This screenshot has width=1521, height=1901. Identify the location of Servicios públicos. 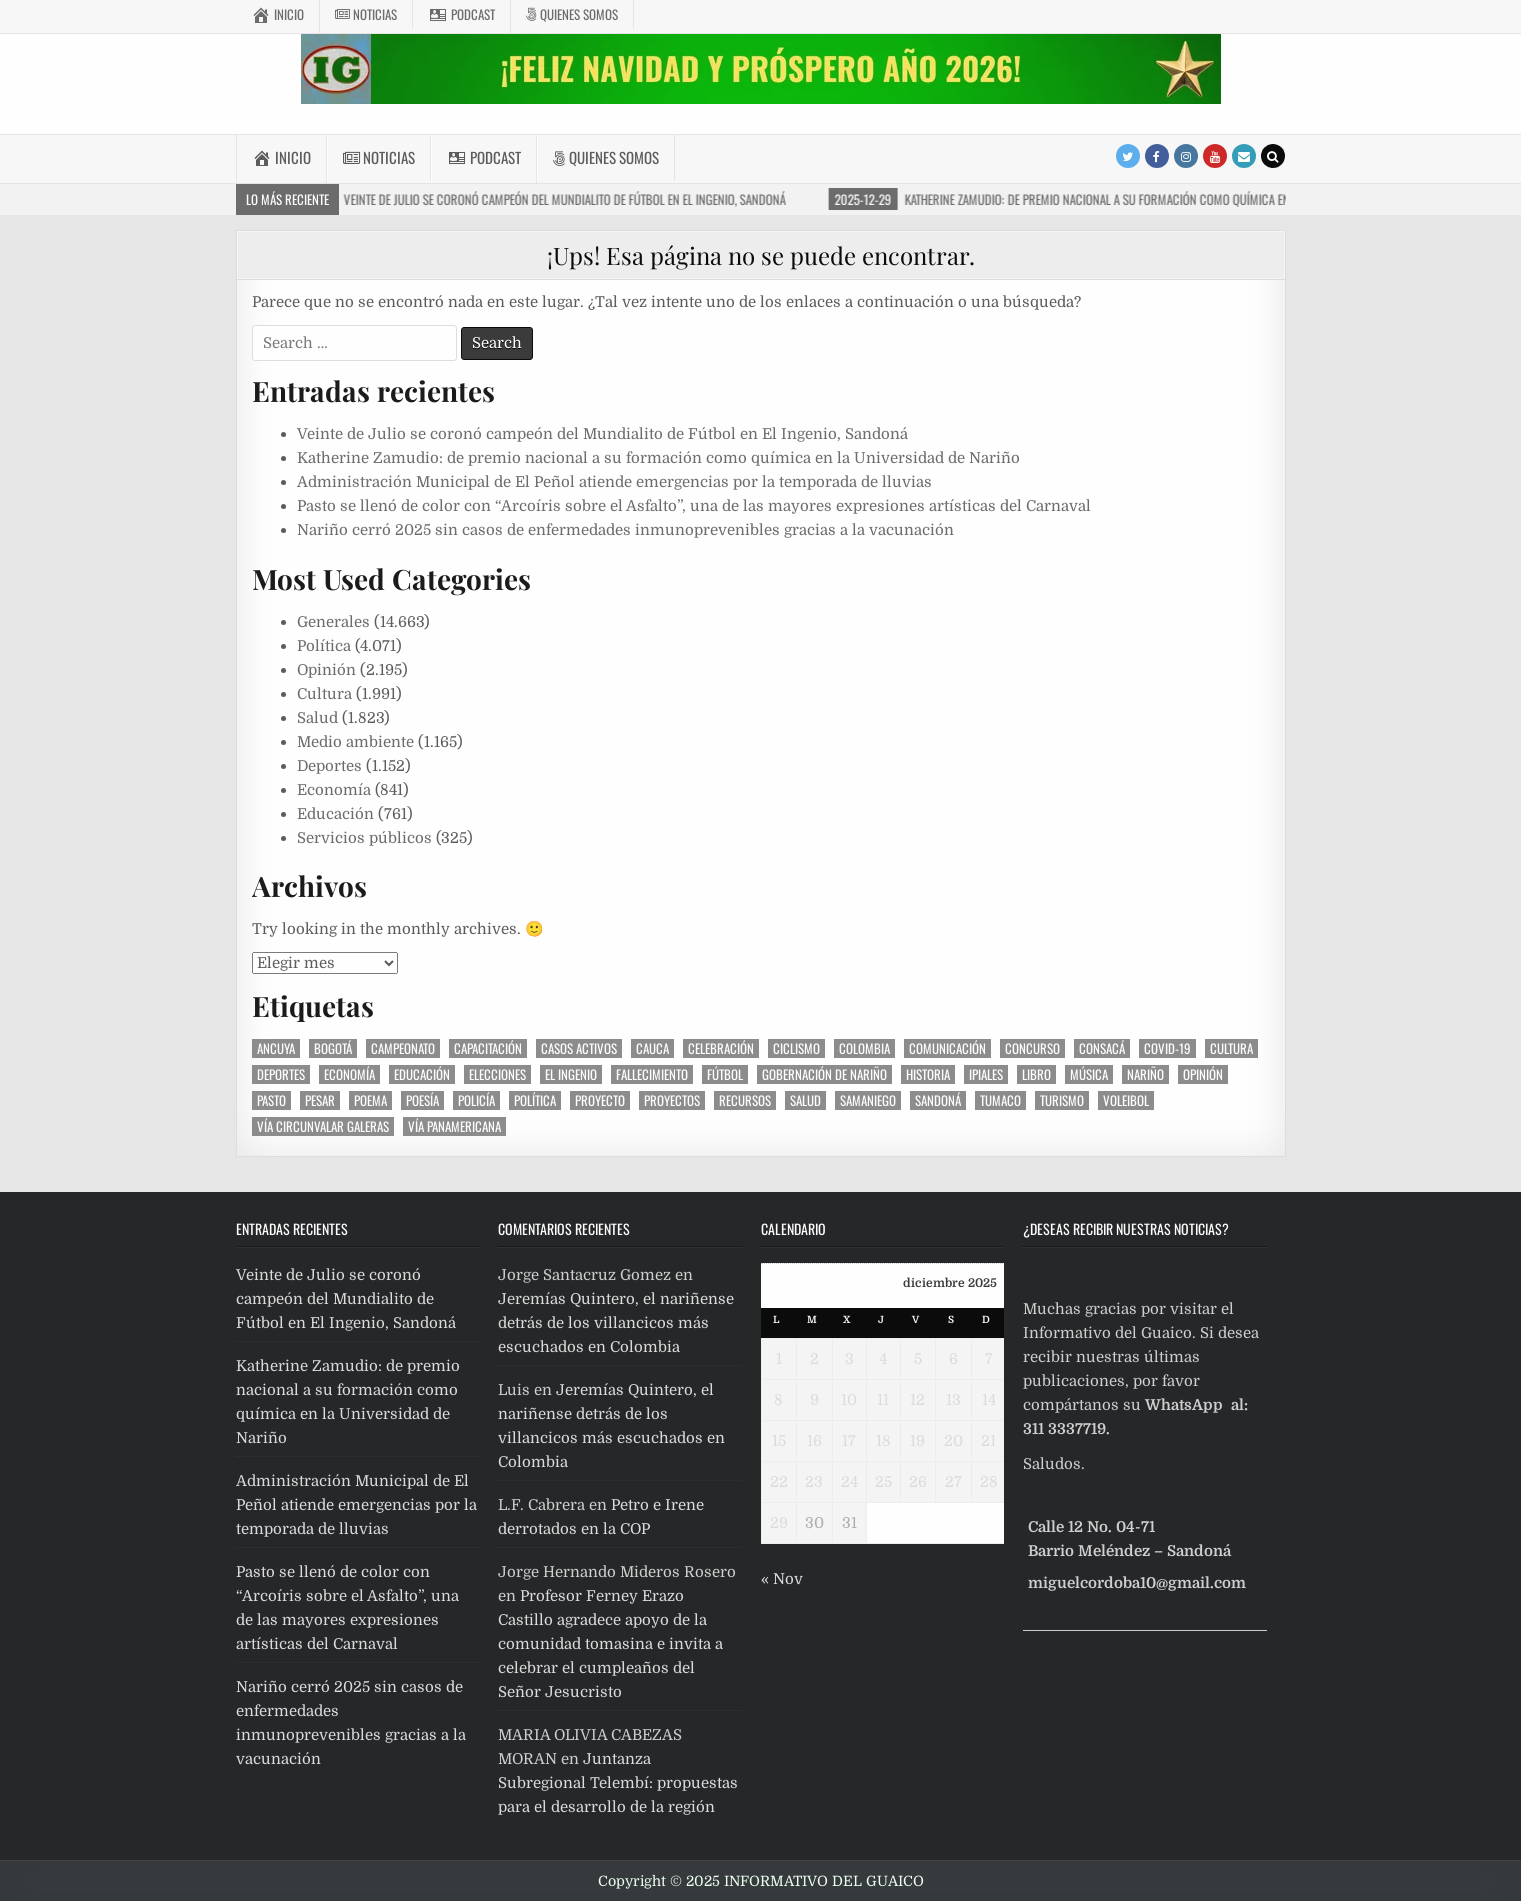
(364, 838).